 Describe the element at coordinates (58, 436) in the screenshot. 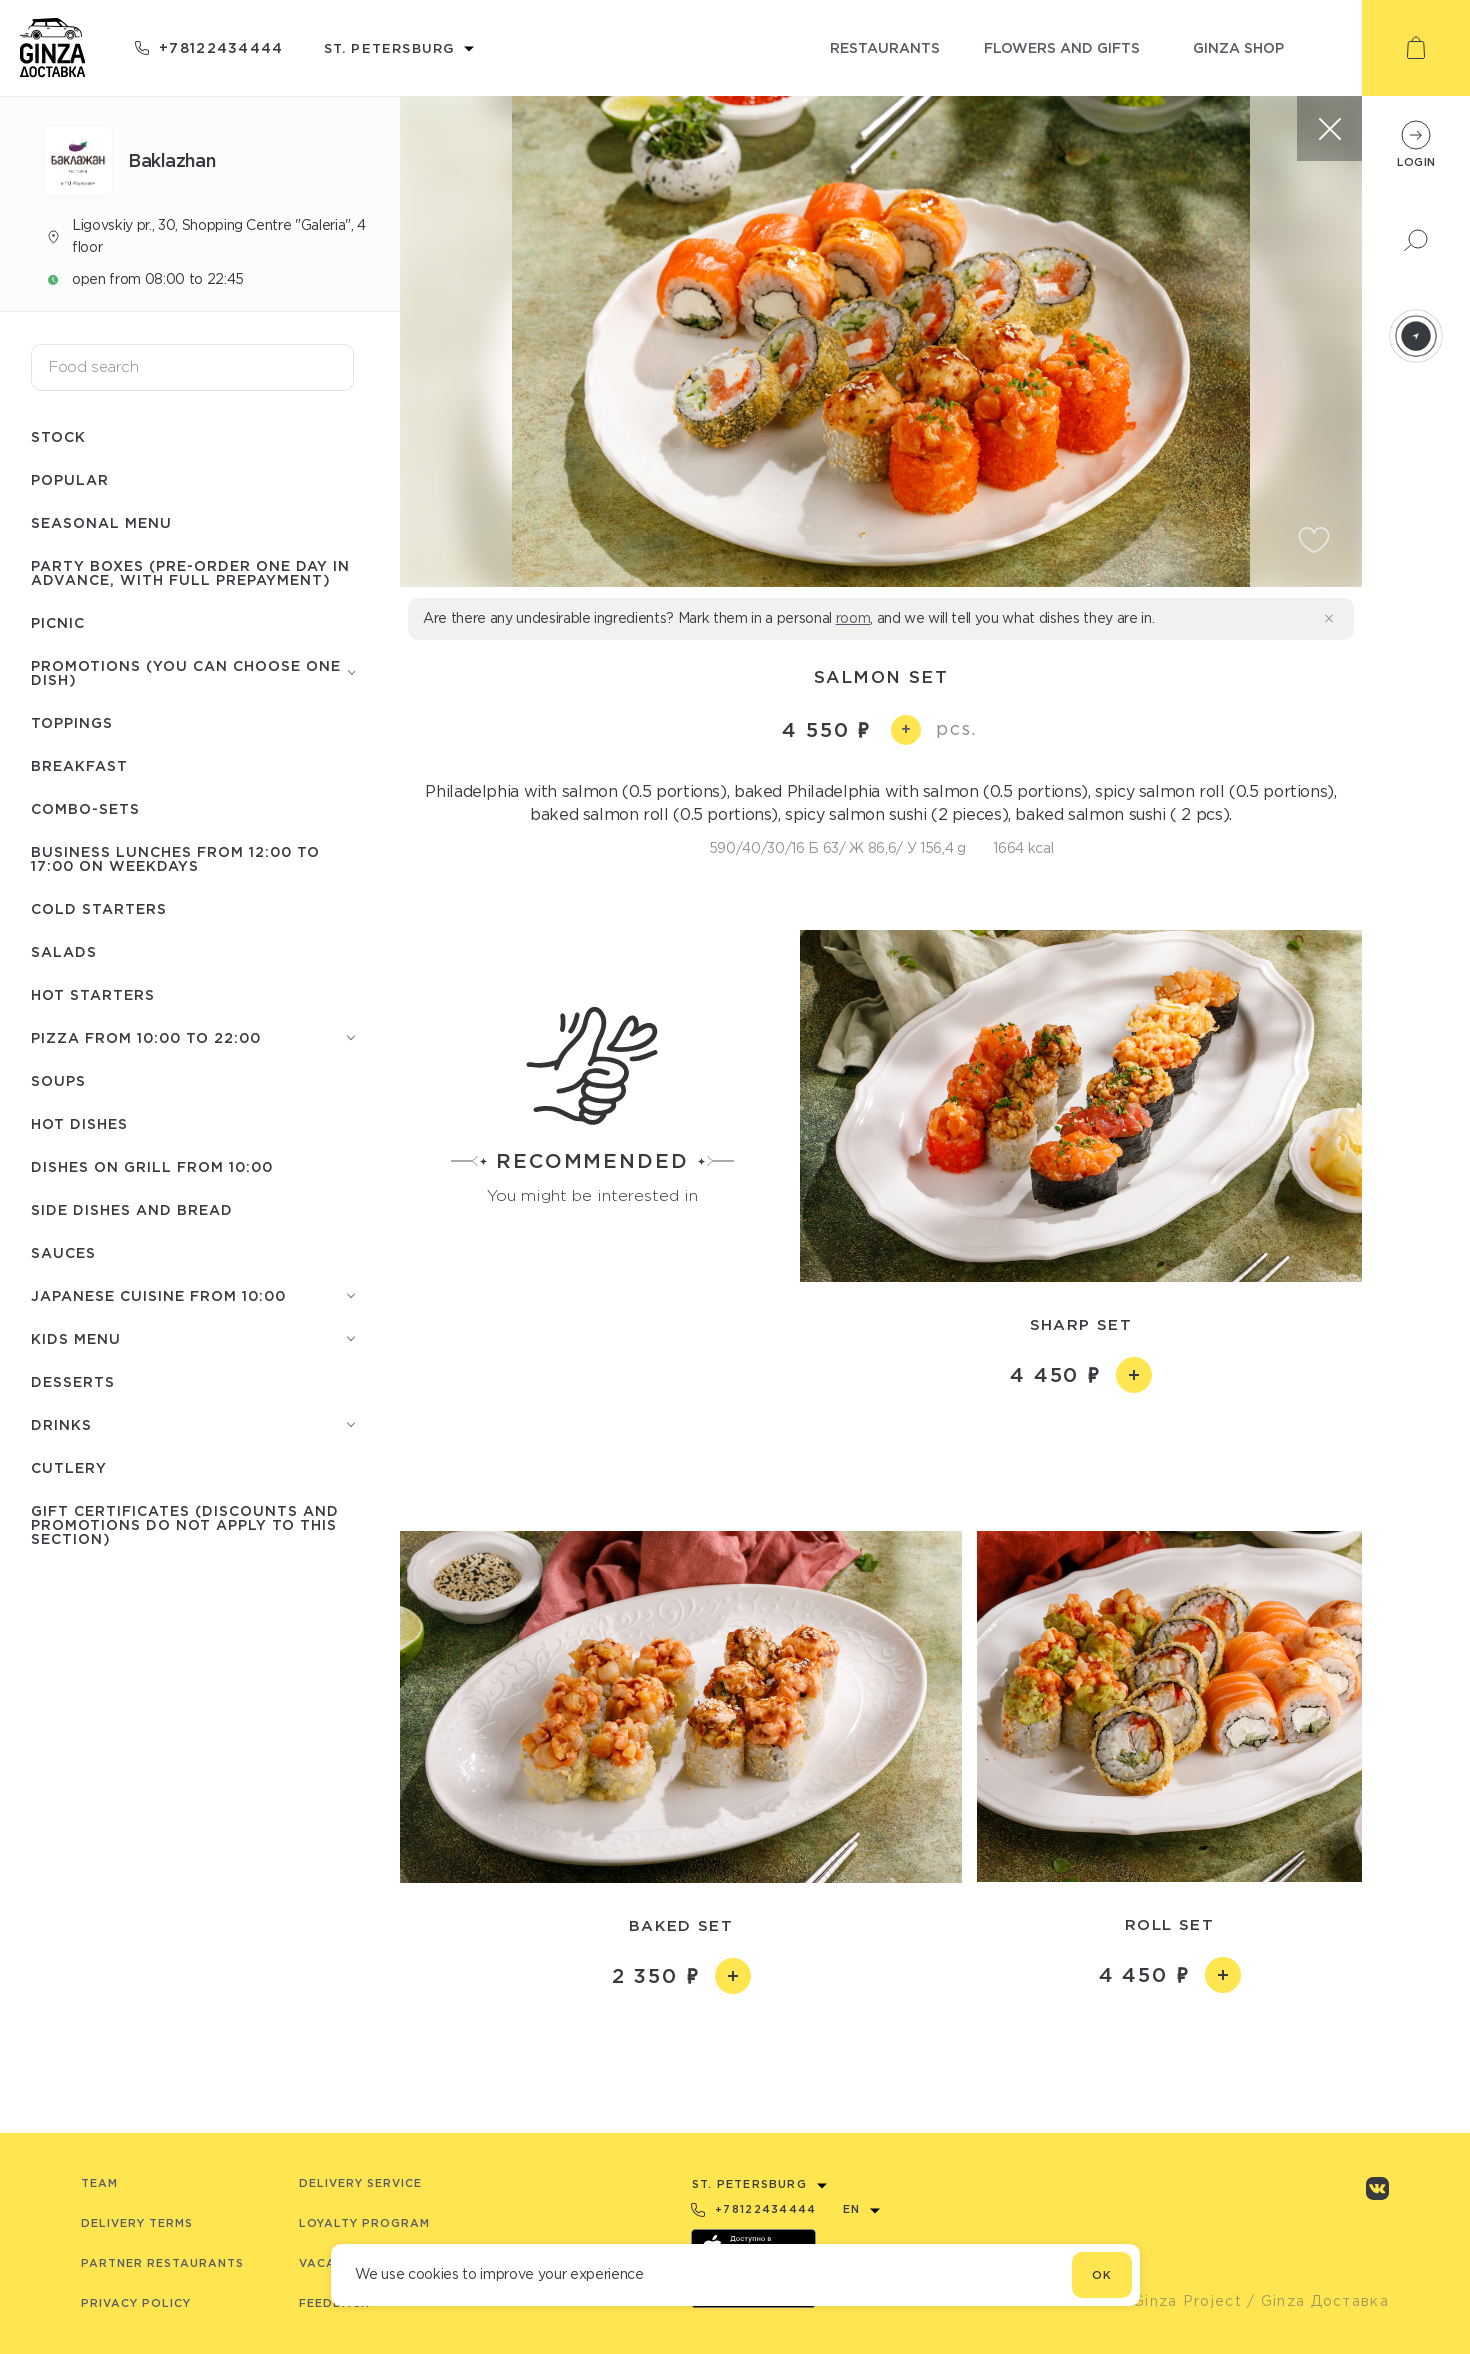

I see `Stock` at that location.